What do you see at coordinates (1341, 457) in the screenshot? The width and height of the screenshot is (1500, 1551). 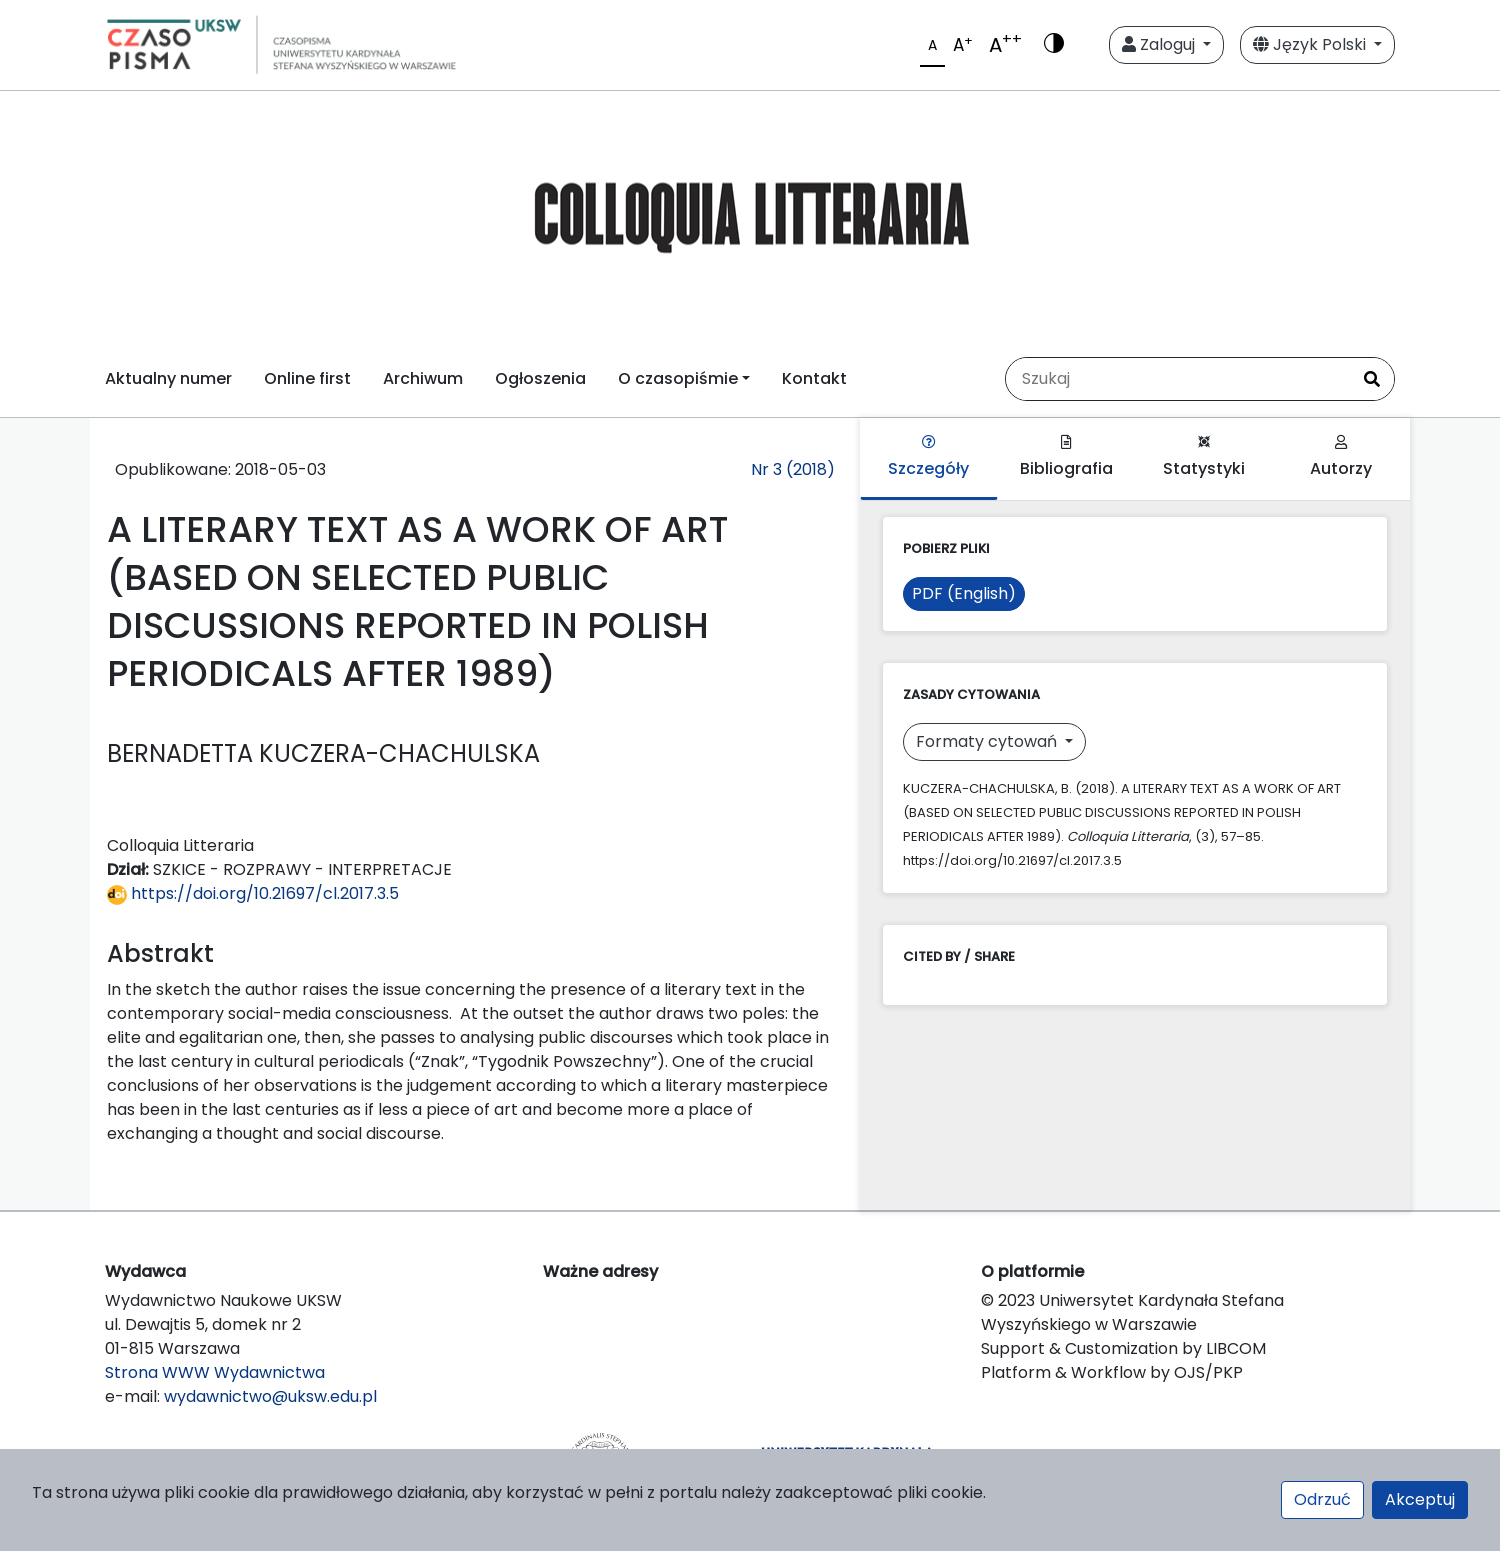 I see `Autorzy` at bounding box center [1341, 457].